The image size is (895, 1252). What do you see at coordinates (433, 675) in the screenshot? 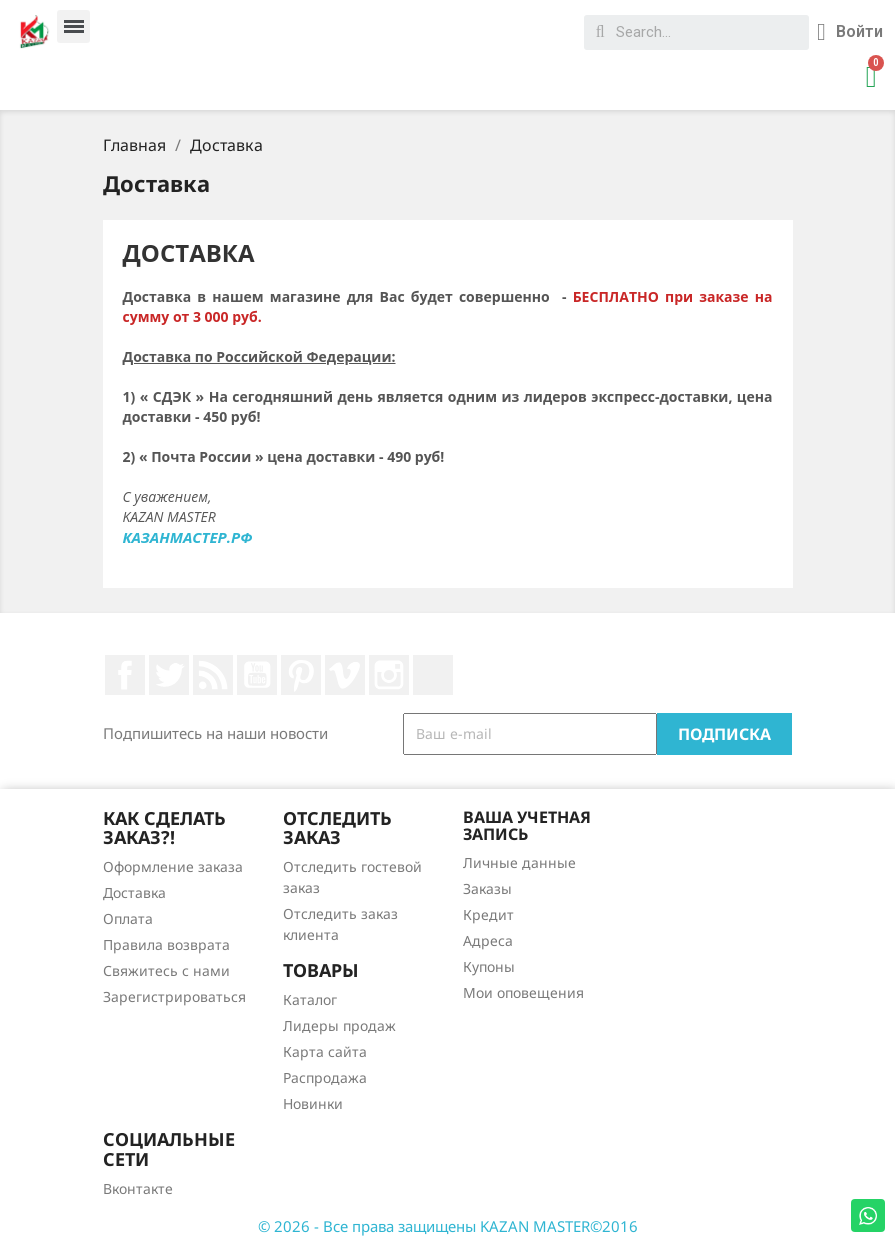
I see `LinkedIn` at bounding box center [433, 675].